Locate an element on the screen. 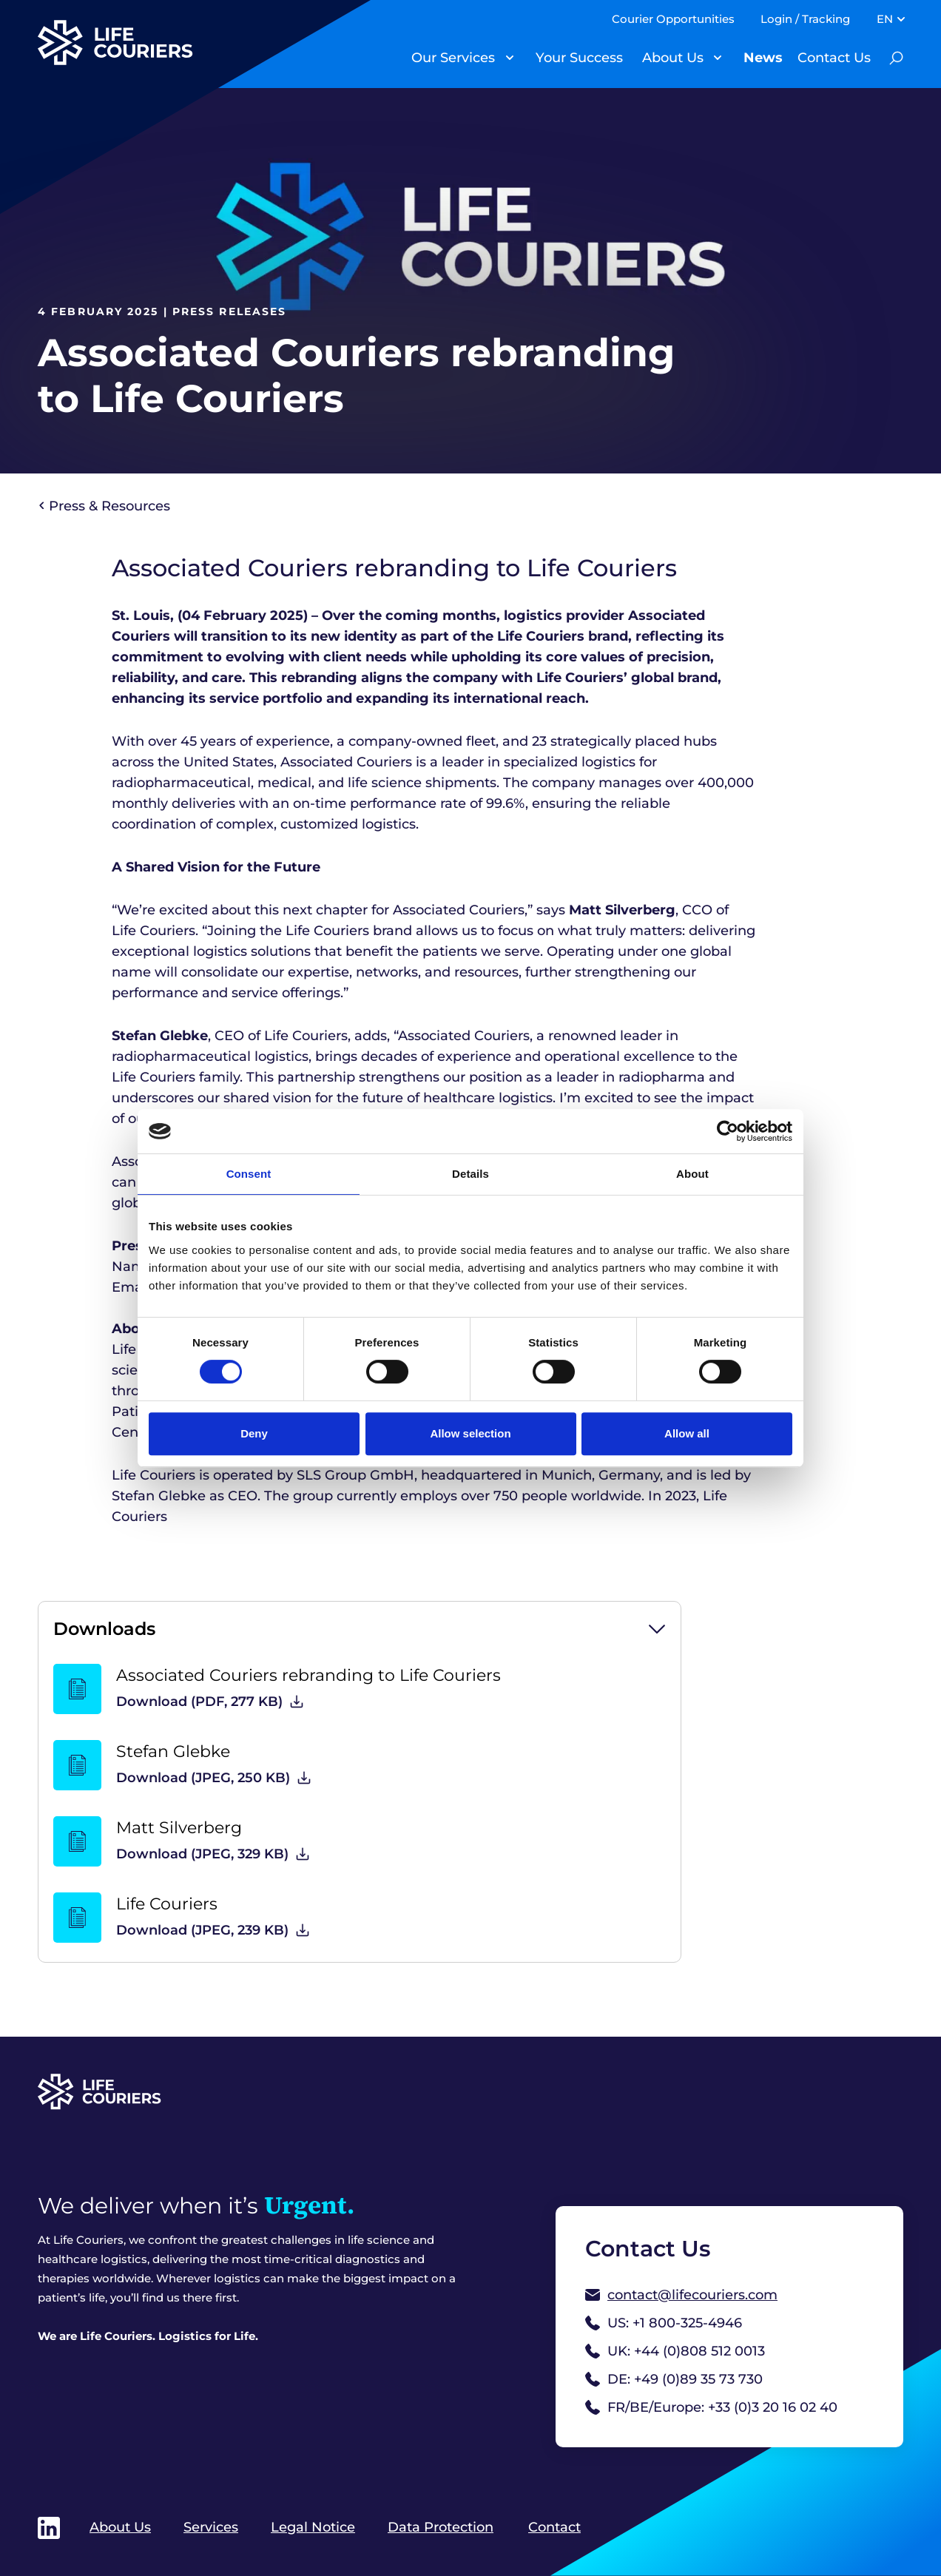 This screenshot has width=941, height=2576. Deny is located at coordinates (254, 1433).